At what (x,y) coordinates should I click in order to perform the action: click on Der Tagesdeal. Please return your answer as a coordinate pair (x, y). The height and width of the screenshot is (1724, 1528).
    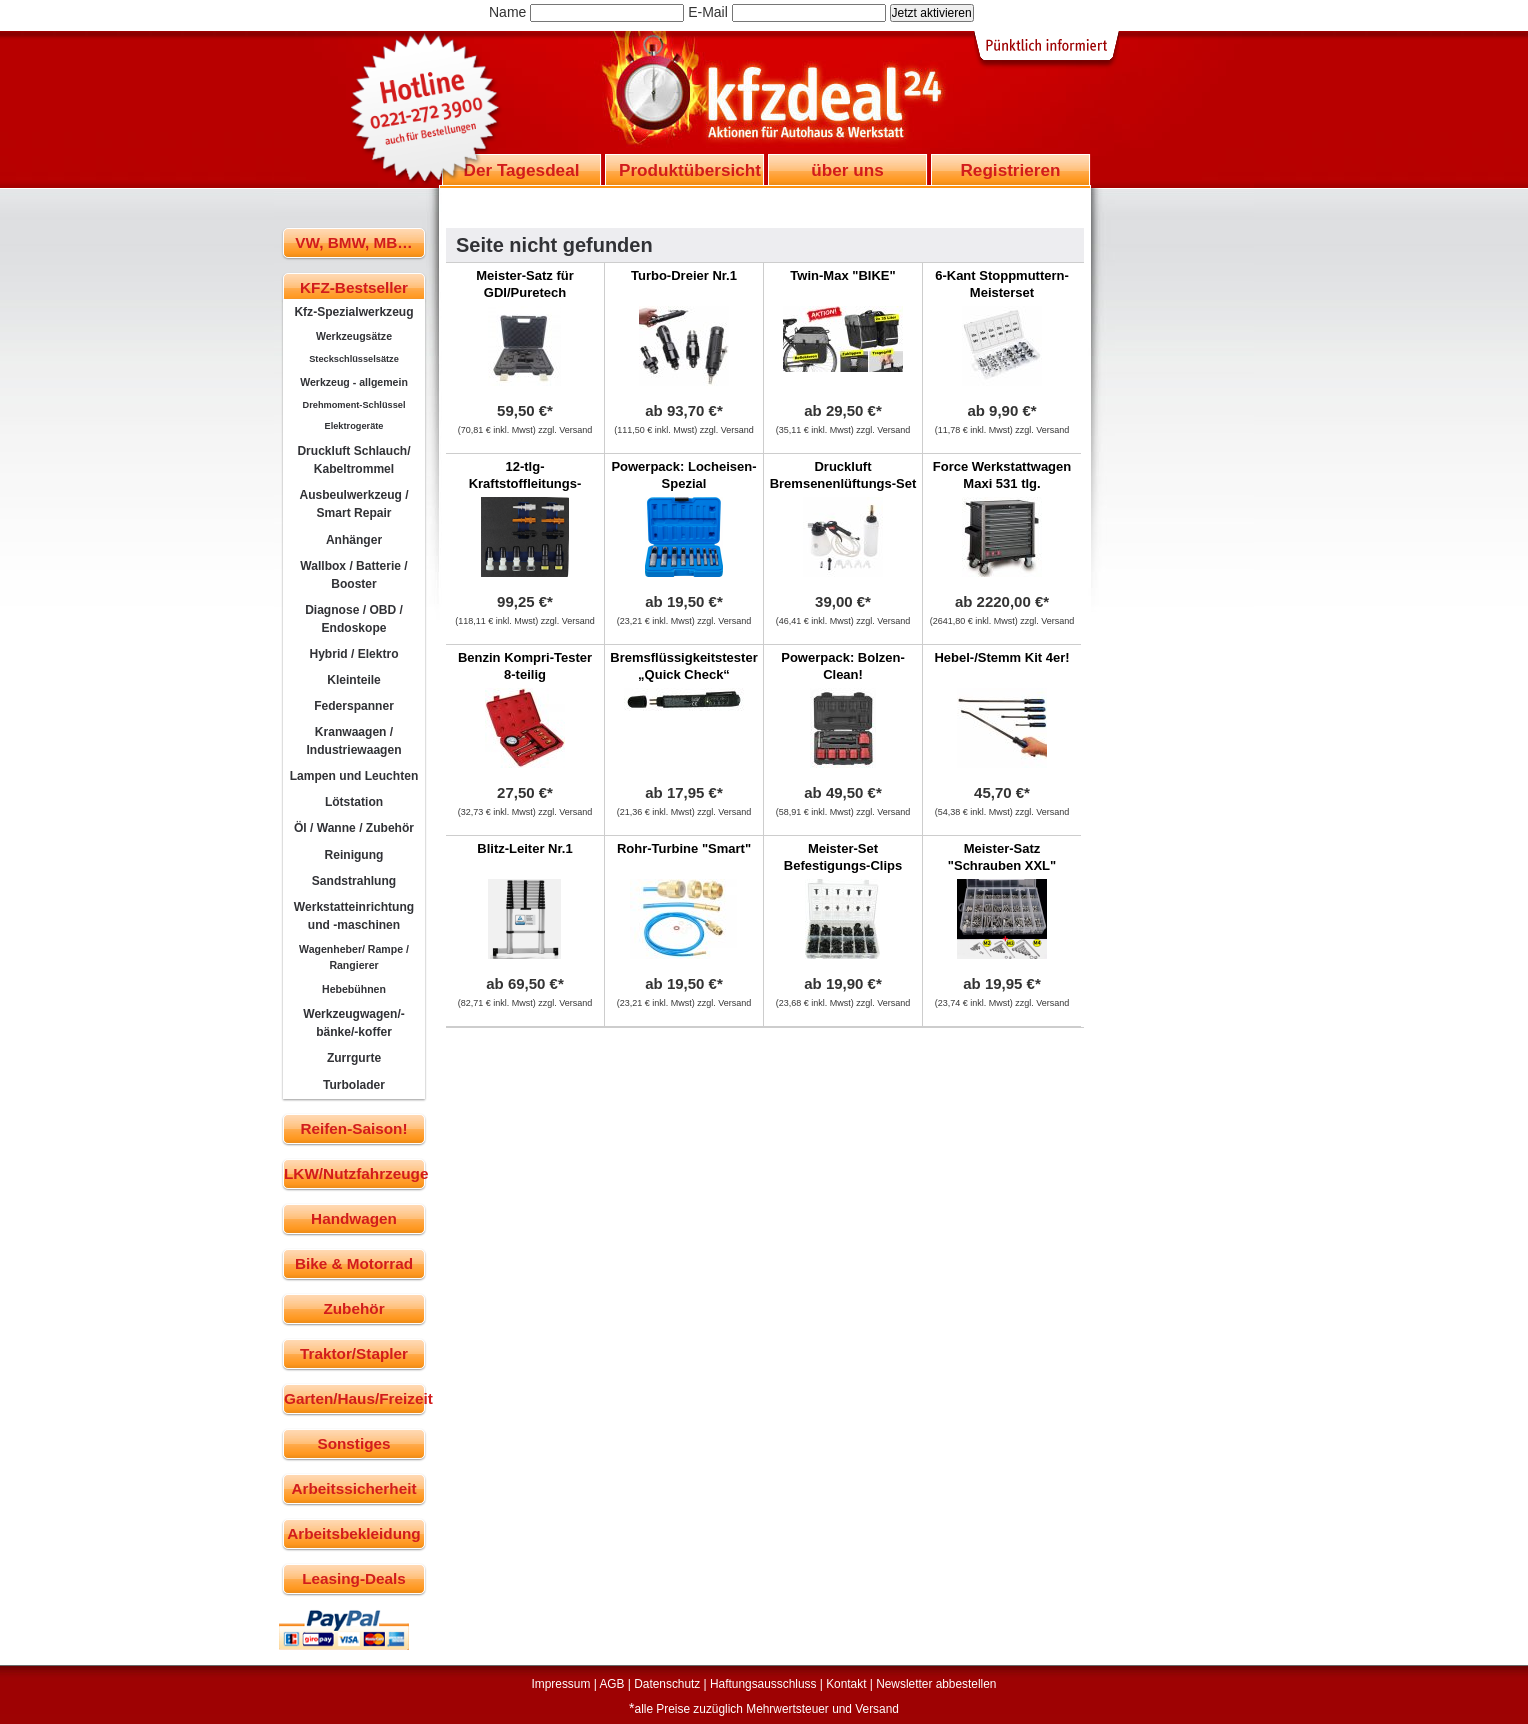
    Looking at the image, I should click on (522, 170).